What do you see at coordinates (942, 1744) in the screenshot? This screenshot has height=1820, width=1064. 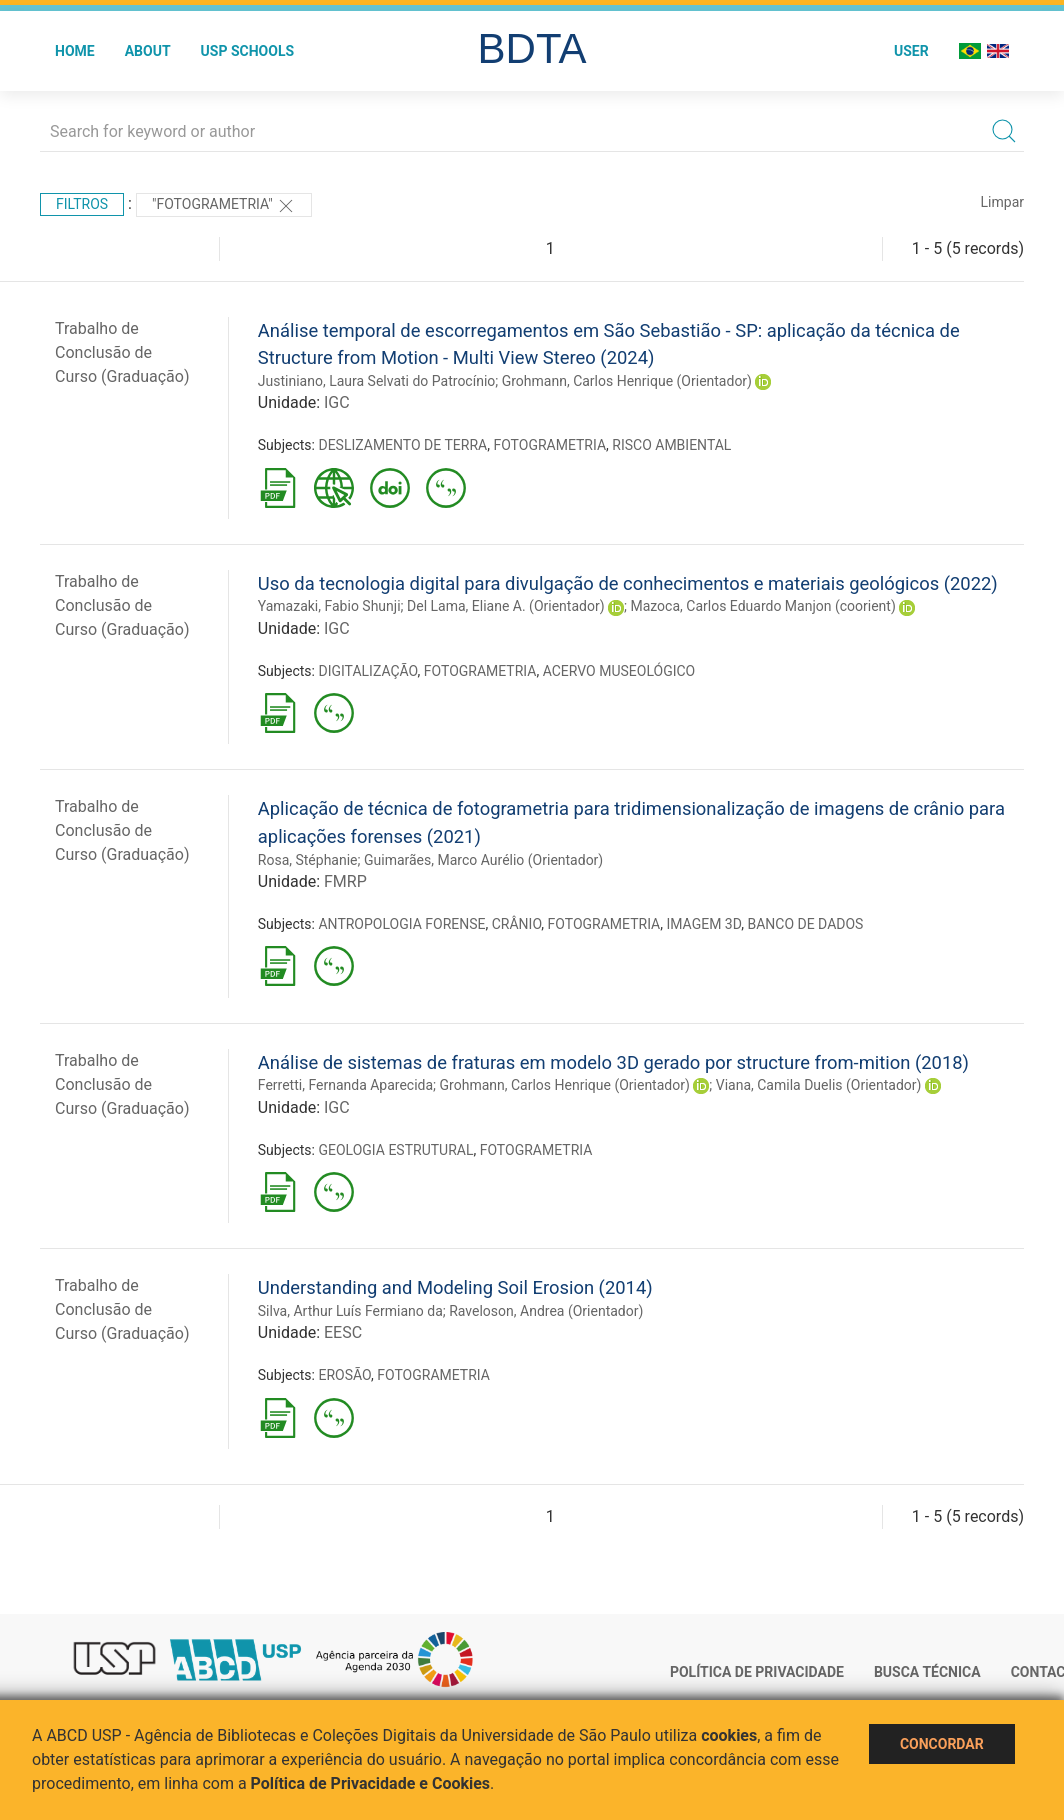 I see `Concordar` at bounding box center [942, 1744].